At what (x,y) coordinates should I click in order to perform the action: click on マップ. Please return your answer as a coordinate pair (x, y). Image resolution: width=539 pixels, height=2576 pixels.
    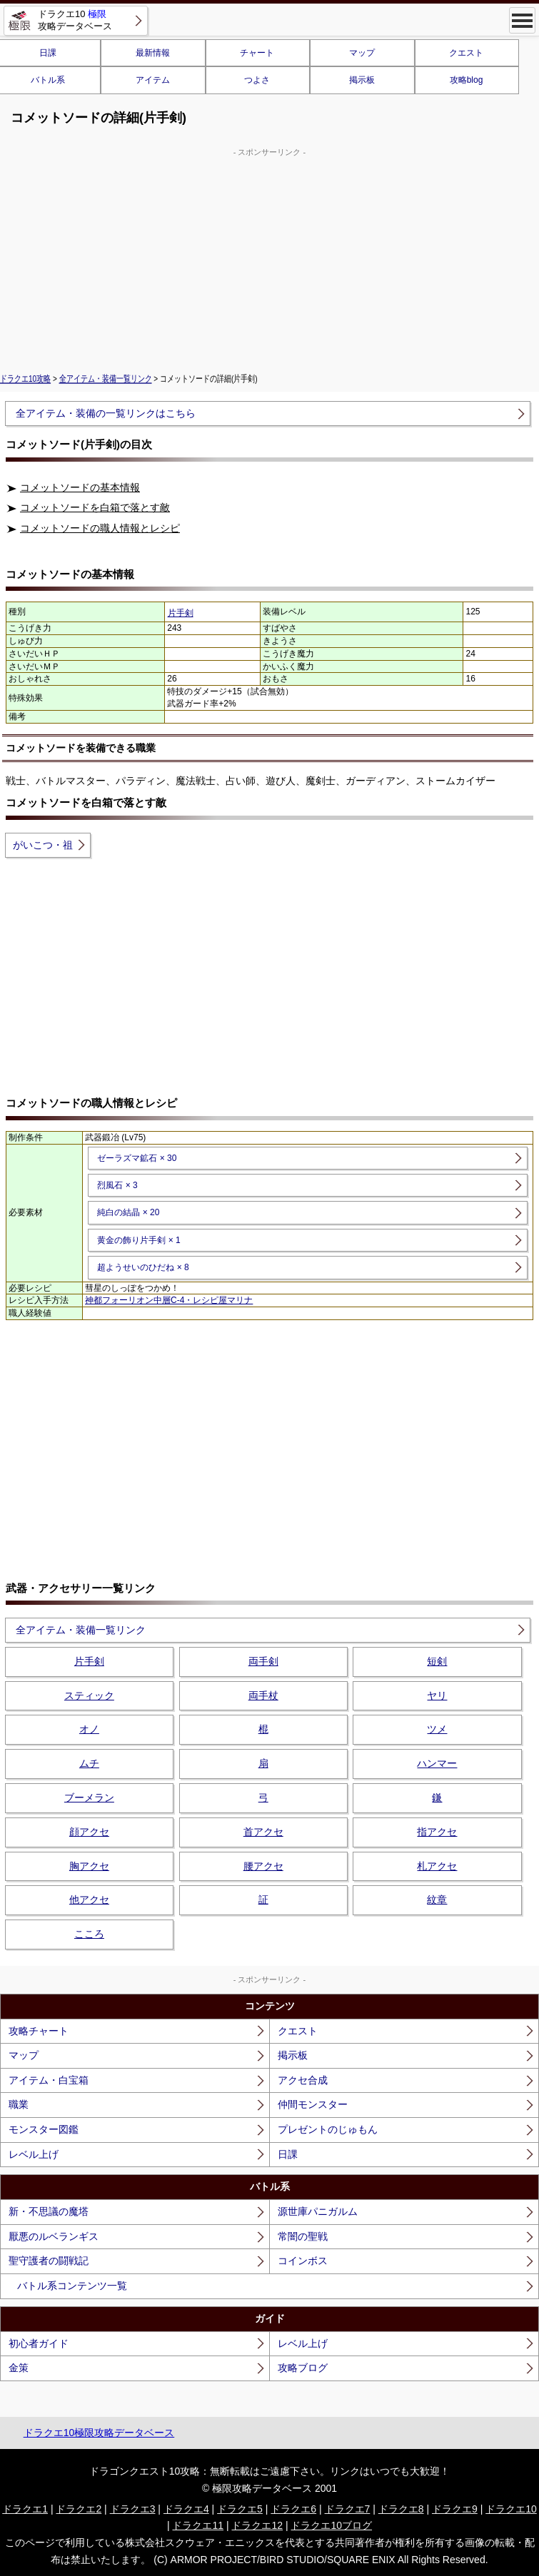
    Looking at the image, I should click on (362, 53).